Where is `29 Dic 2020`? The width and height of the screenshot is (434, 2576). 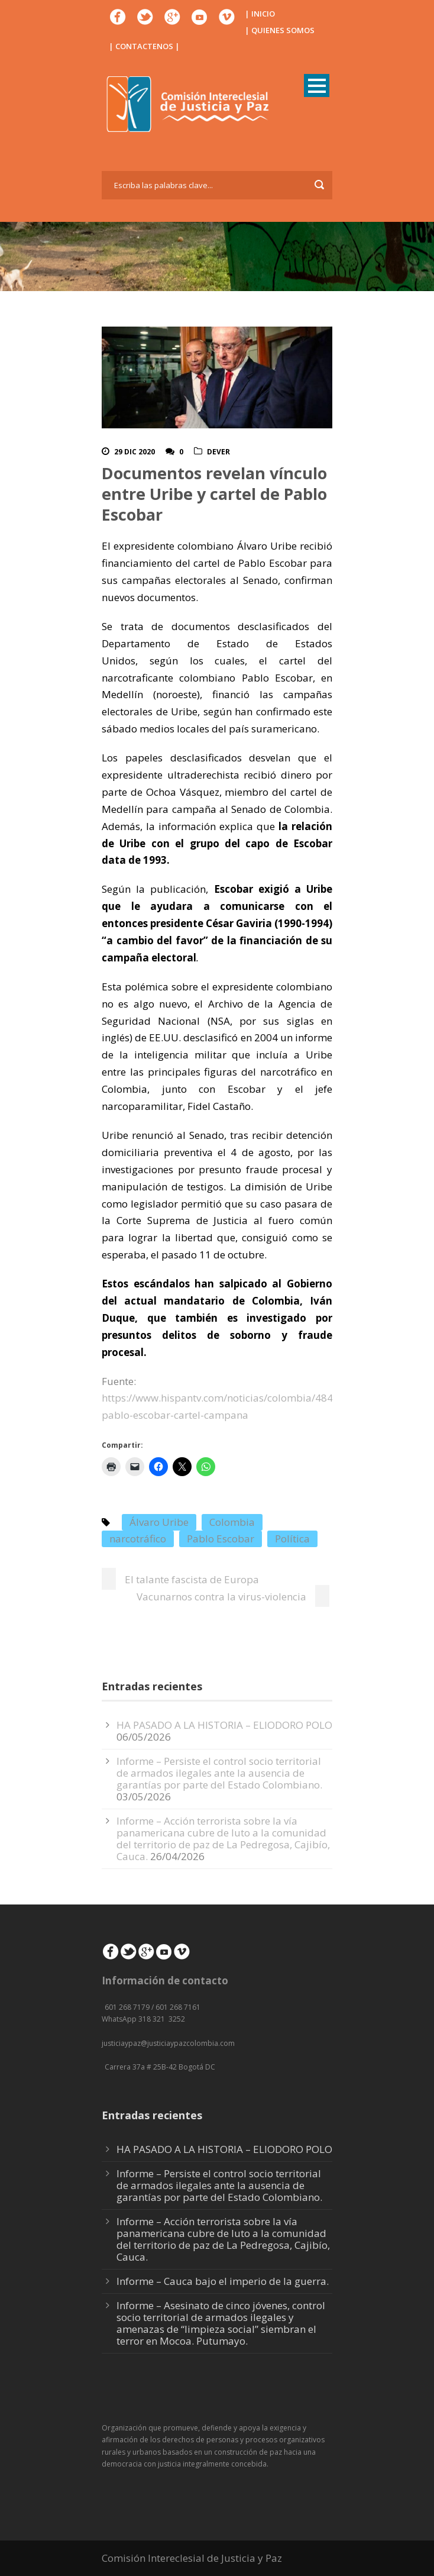 29 Dic 2020 is located at coordinates (134, 452).